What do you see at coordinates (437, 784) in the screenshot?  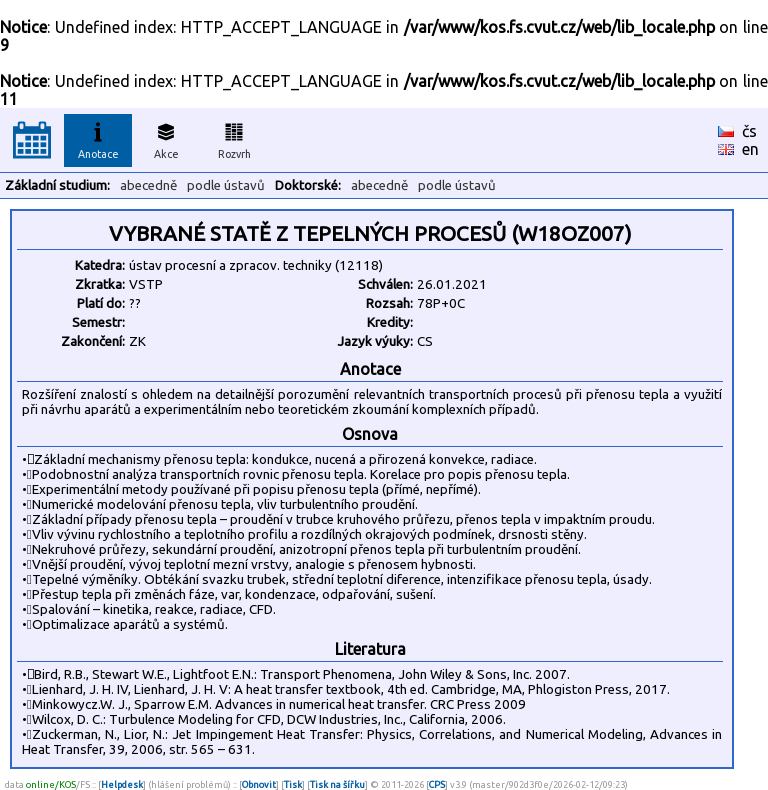 I see `CPS` at bounding box center [437, 784].